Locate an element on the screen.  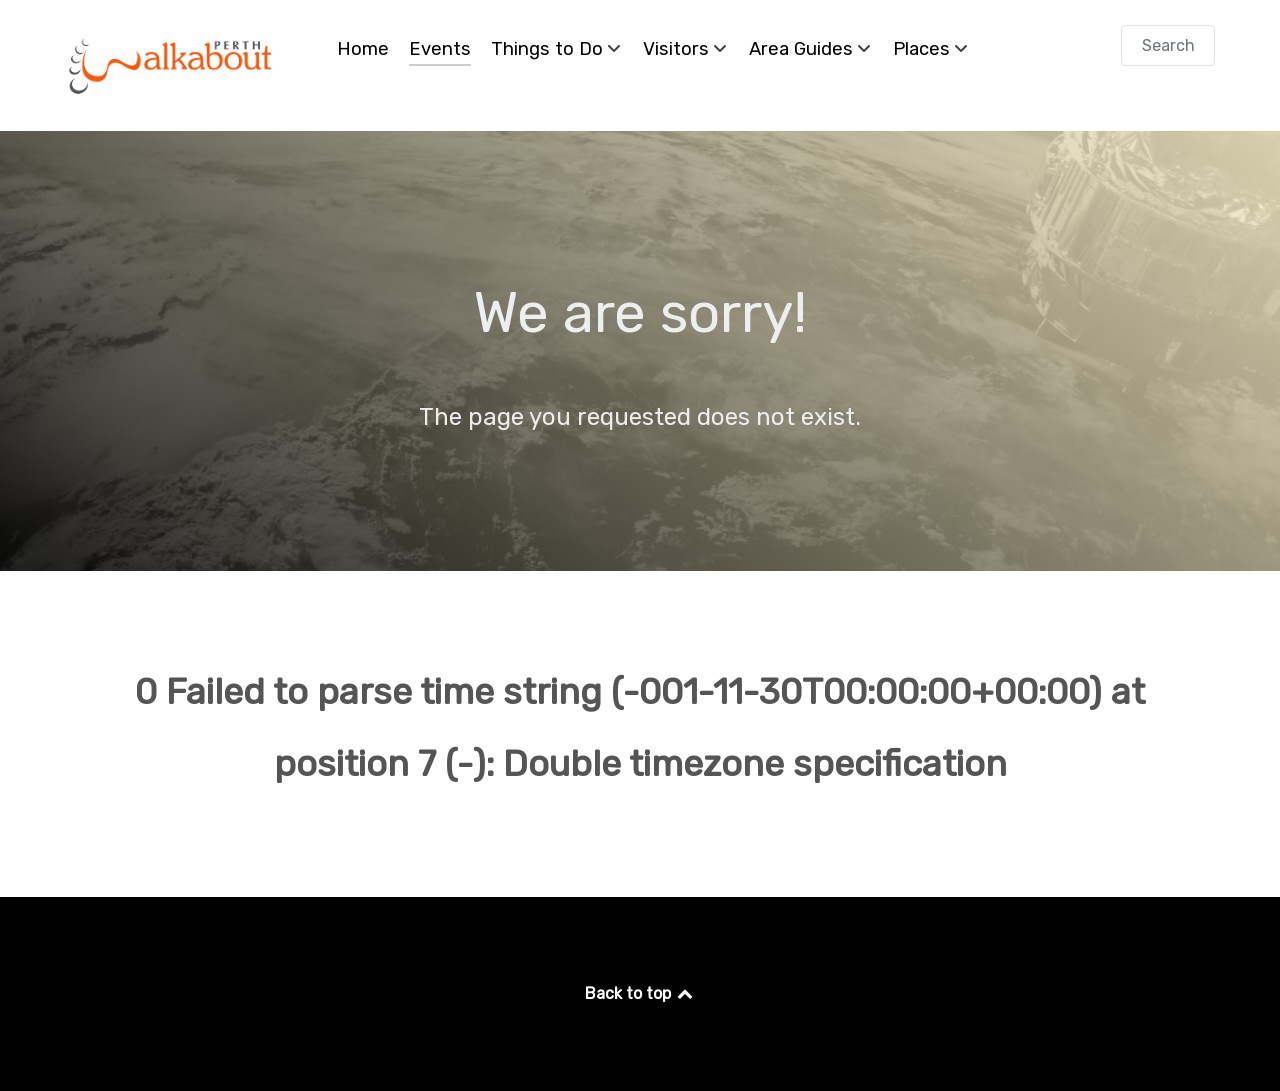
Back to top is located at coordinates (640, 993).